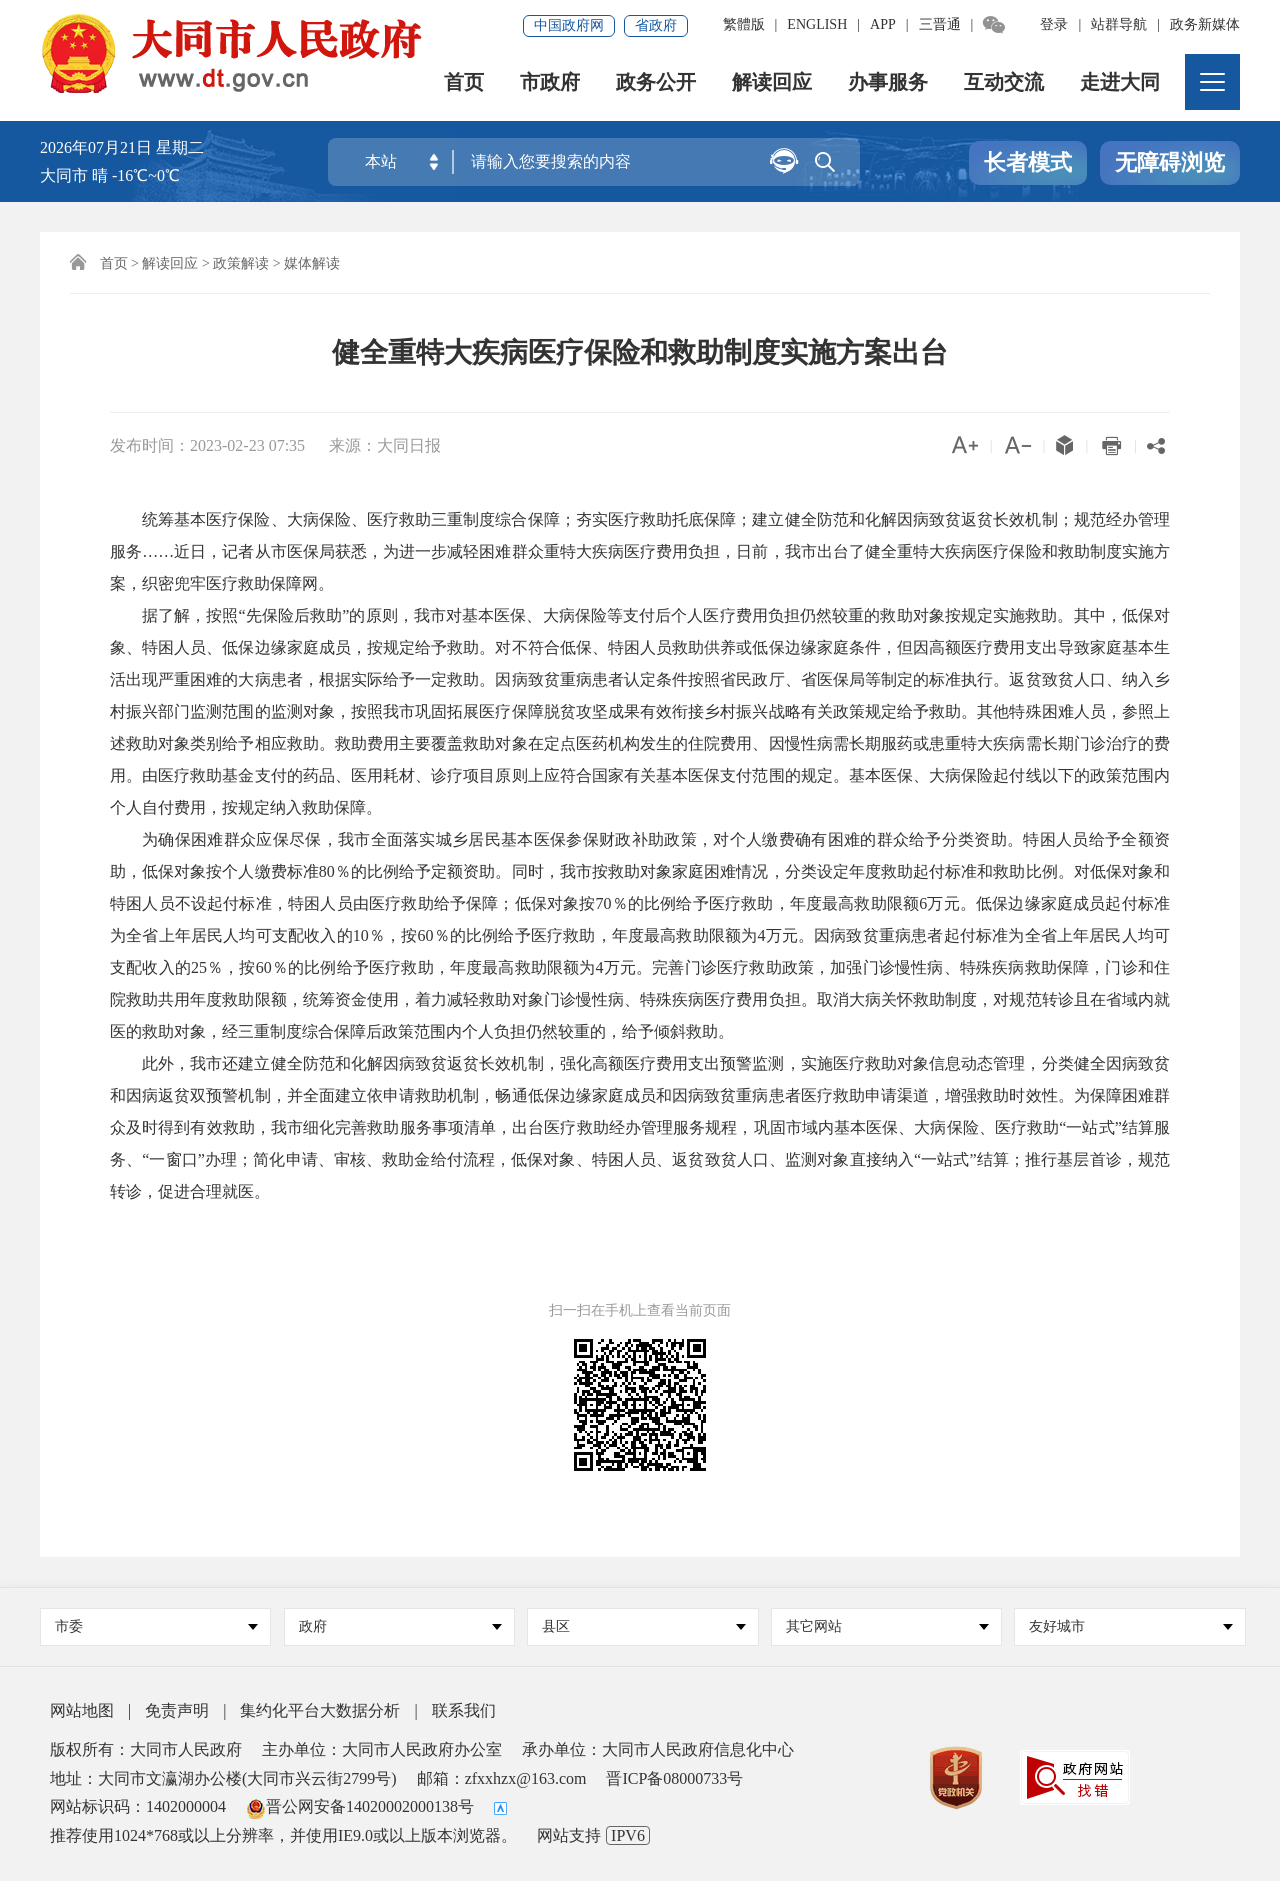 The height and width of the screenshot is (1881, 1280). Describe the element at coordinates (772, 84) in the screenshot. I see `解读回应` at that location.